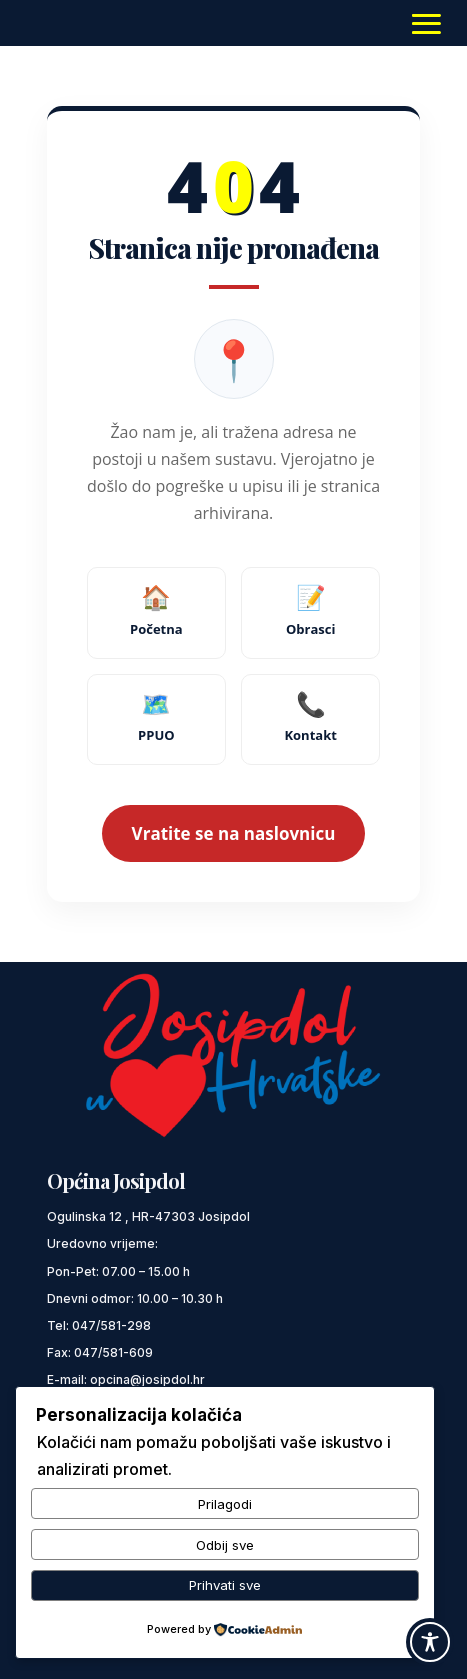  What do you see at coordinates (99, 1325) in the screenshot?
I see `Tel: 047/581-298 [link]` at bounding box center [99, 1325].